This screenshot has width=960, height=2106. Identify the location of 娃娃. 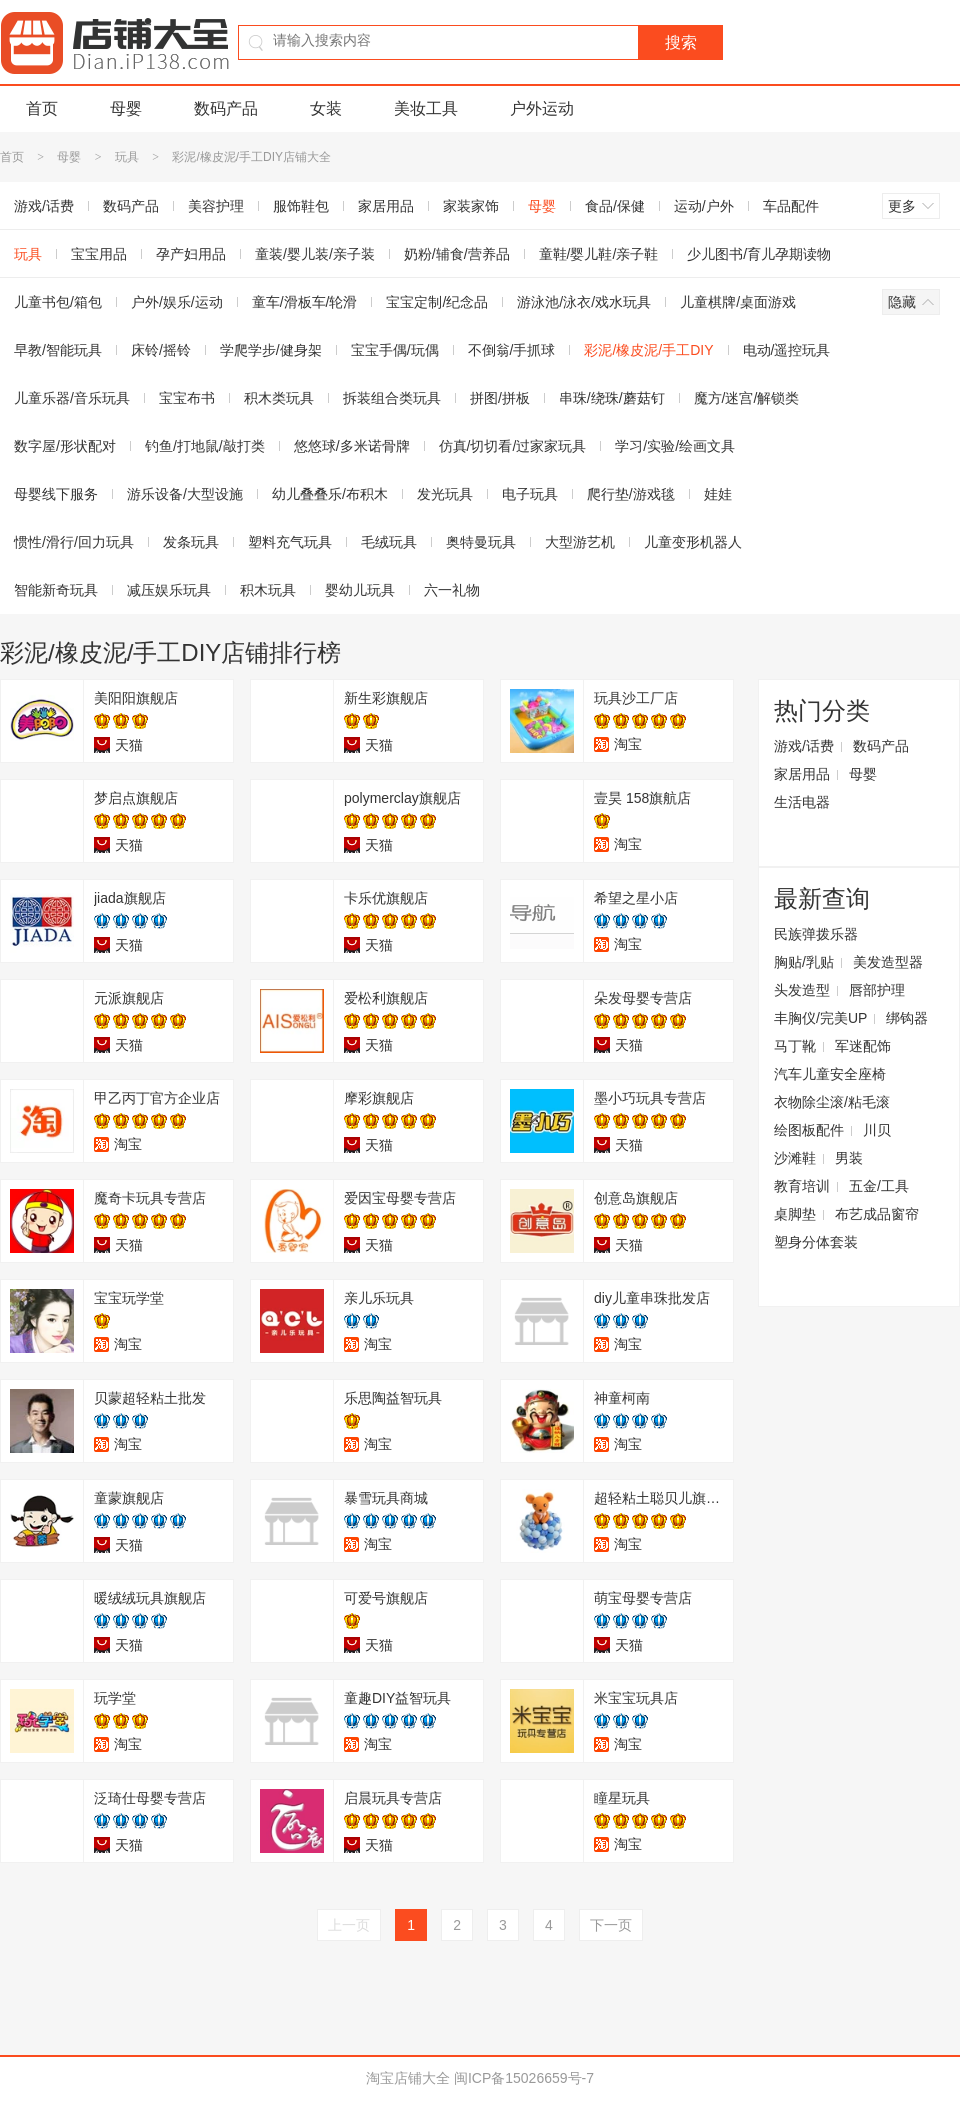
(718, 494).